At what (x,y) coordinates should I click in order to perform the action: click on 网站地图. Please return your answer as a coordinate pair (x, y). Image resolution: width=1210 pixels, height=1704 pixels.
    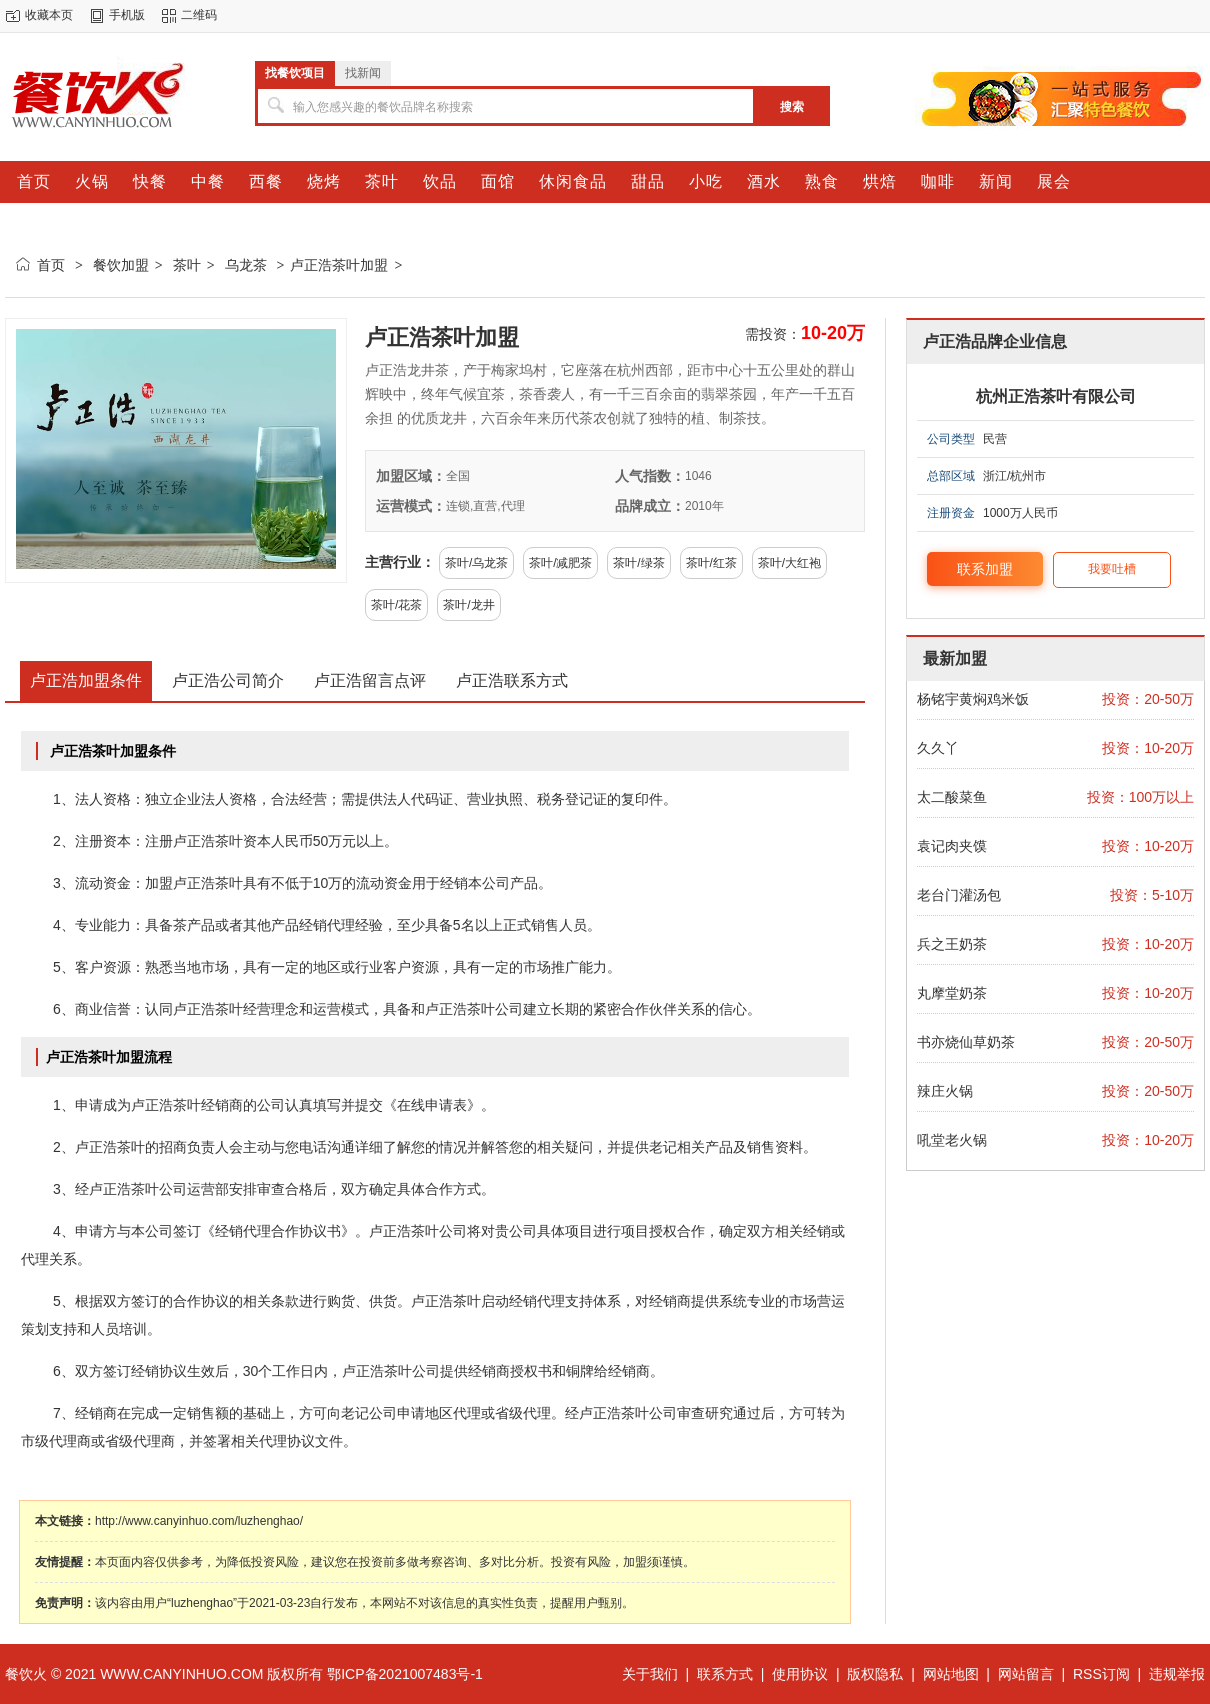
    Looking at the image, I should click on (951, 1674).